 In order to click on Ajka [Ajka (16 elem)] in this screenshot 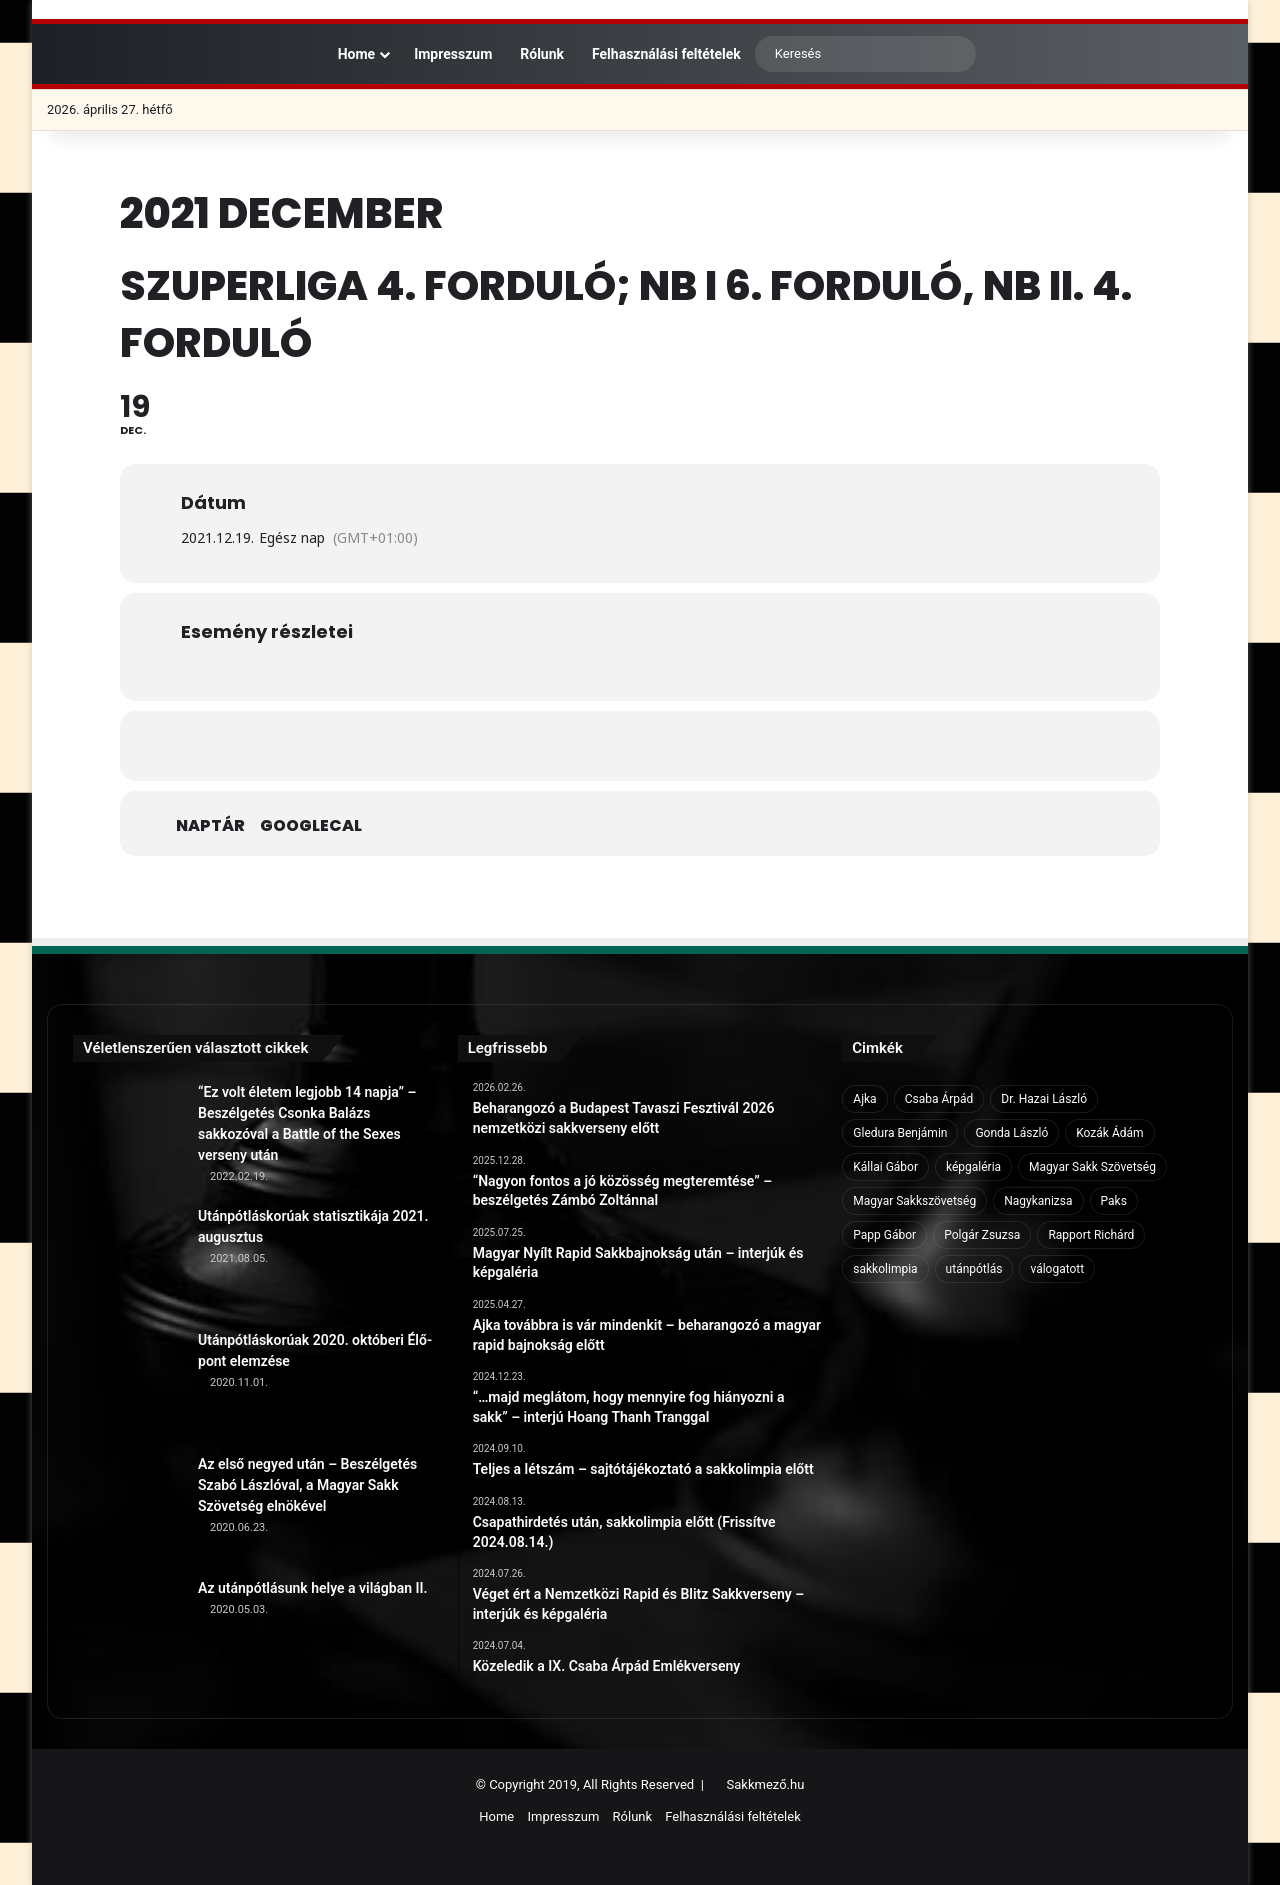, I will do `click(864, 1099)`.